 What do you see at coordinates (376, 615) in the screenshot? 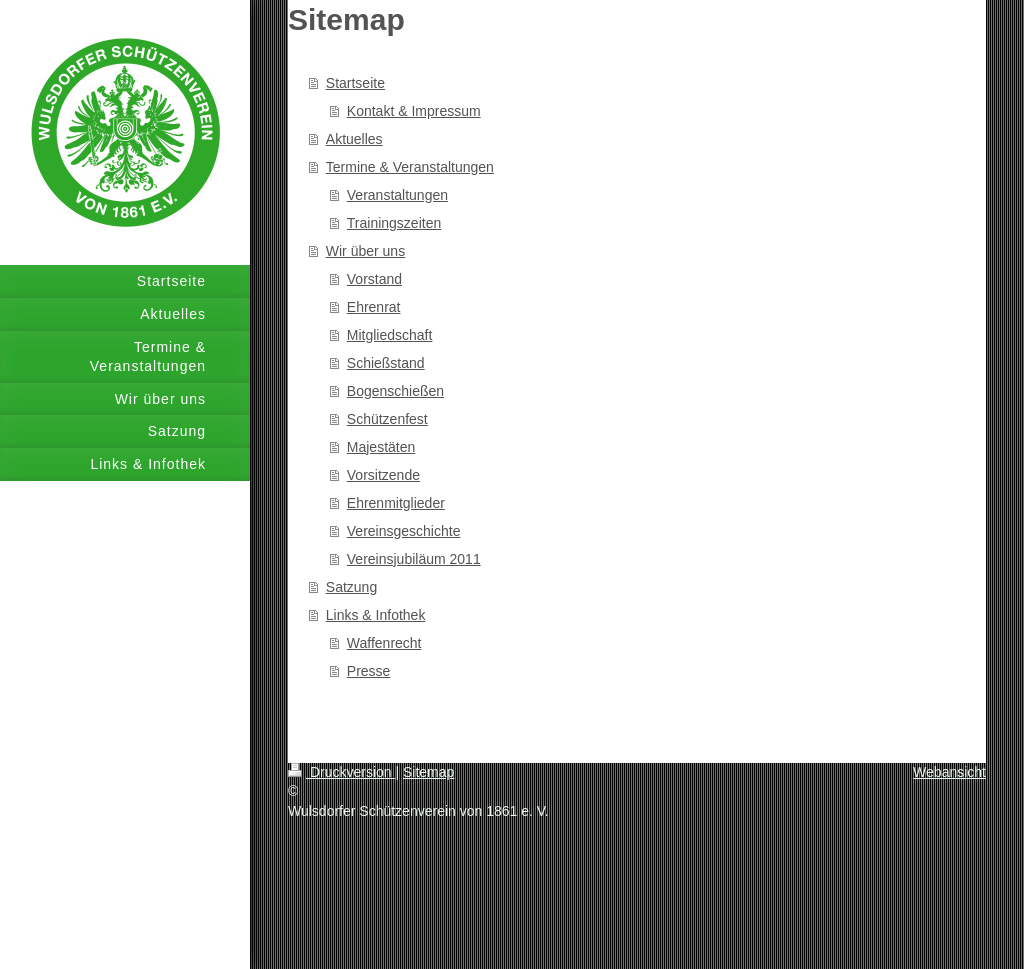
I see `Links & Infothek` at bounding box center [376, 615].